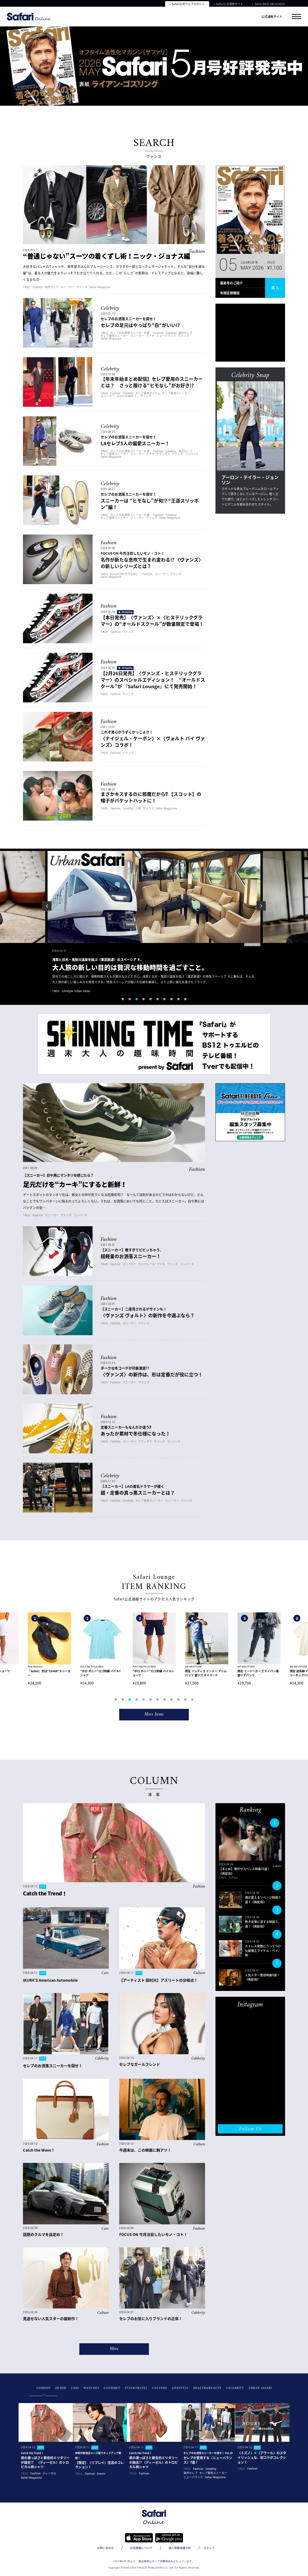 Image resolution: width=308 pixels, height=2576 pixels. What do you see at coordinates (127, 396) in the screenshot?
I see `Justin Bieber［…` at bounding box center [127, 396].